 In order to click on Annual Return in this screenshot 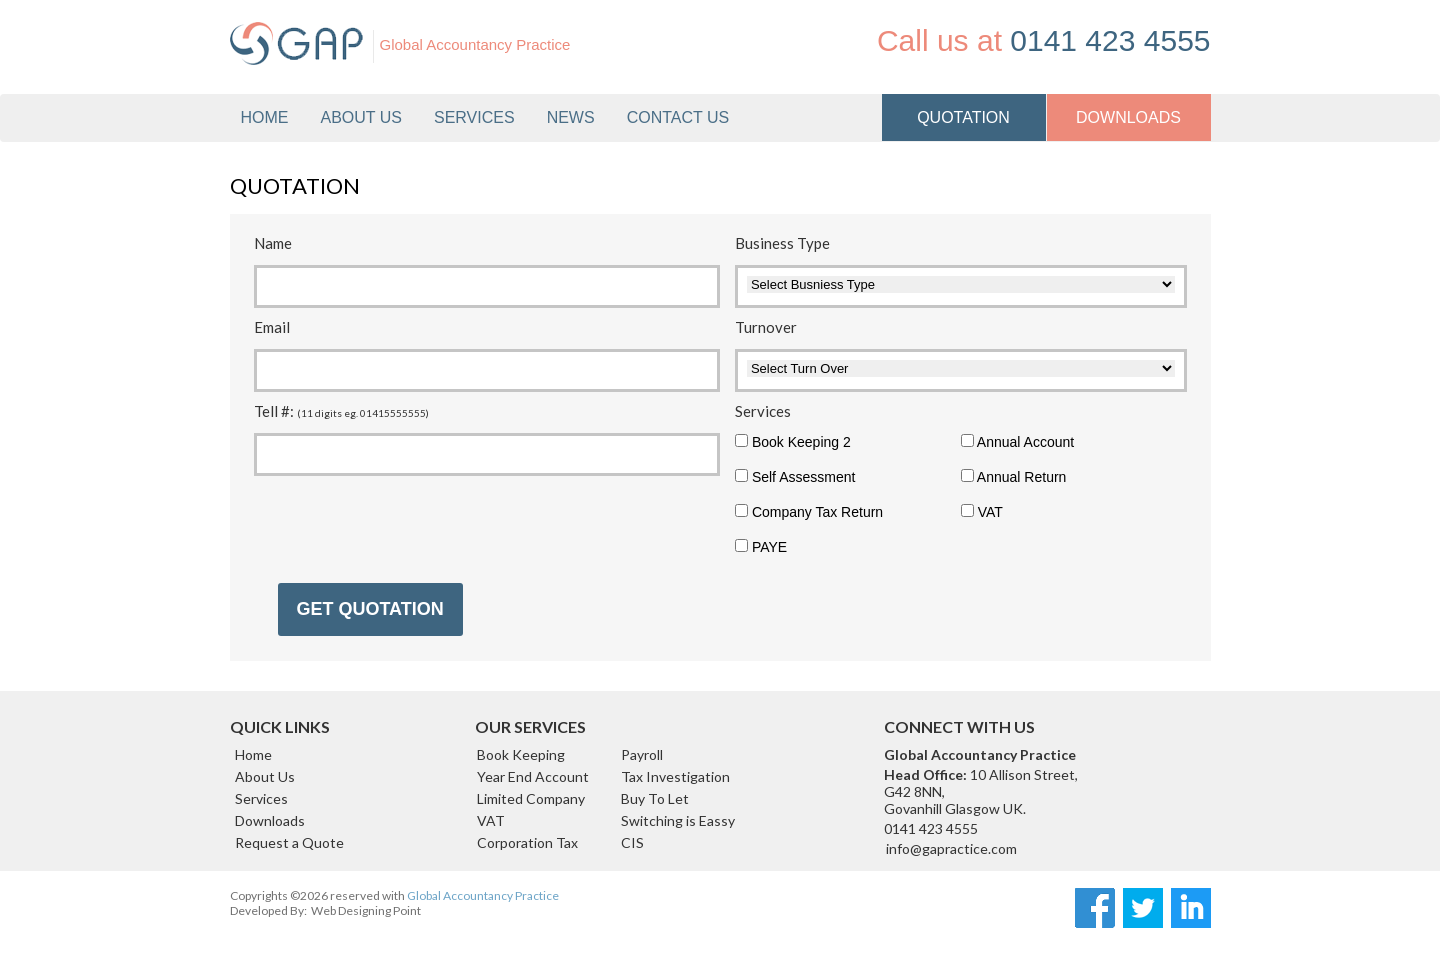, I will do `click(1014, 477)`.